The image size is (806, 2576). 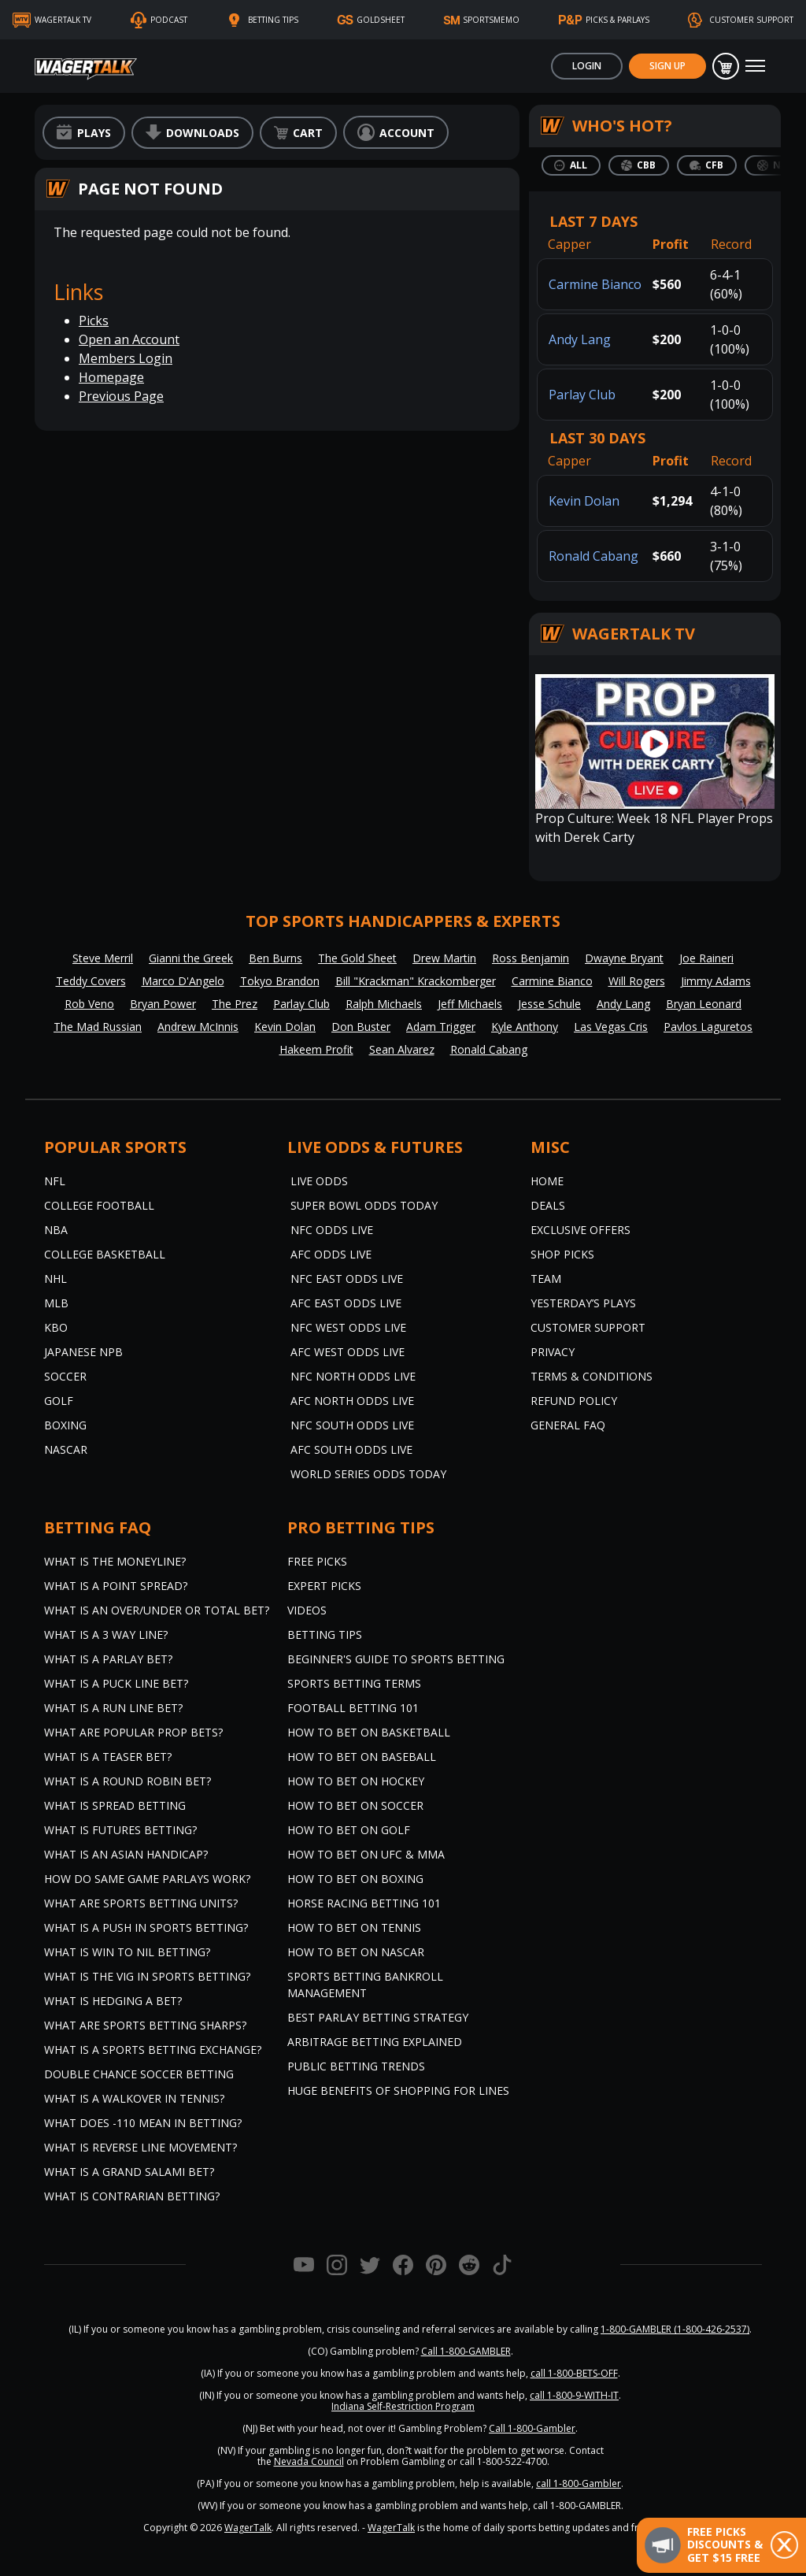 I want to click on College Basketball, so click(x=104, y=1254).